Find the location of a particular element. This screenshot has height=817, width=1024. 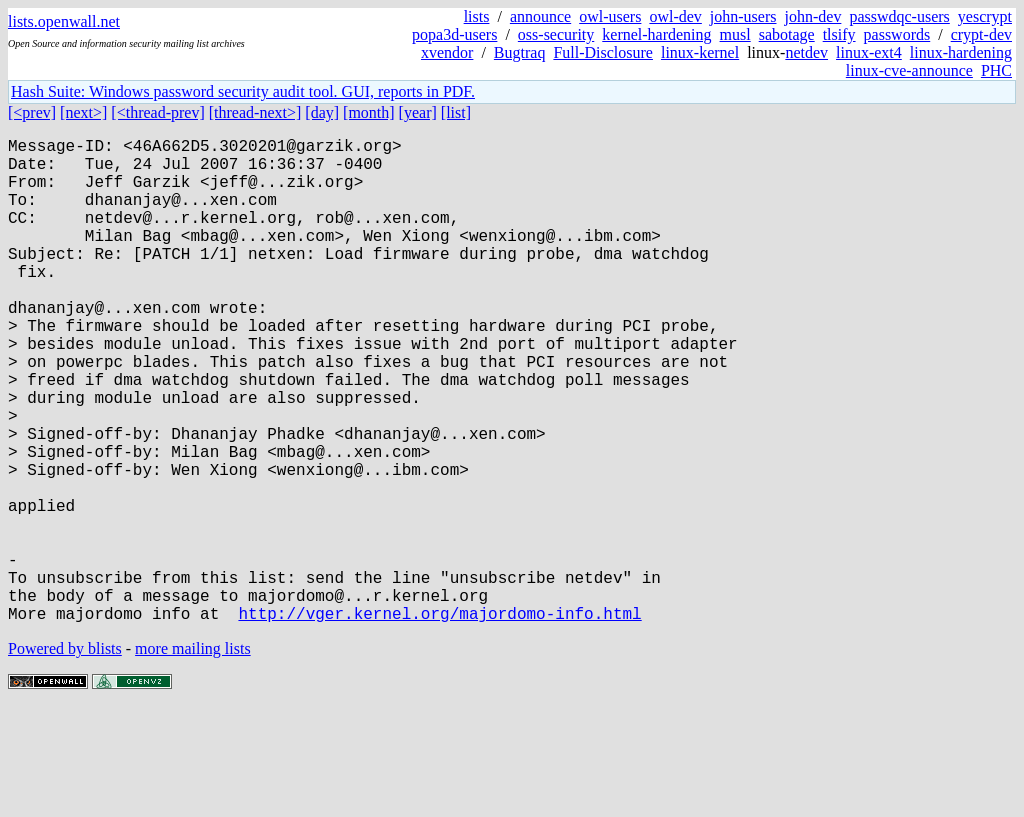

passwdqc-users is located at coordinates (899, 16).